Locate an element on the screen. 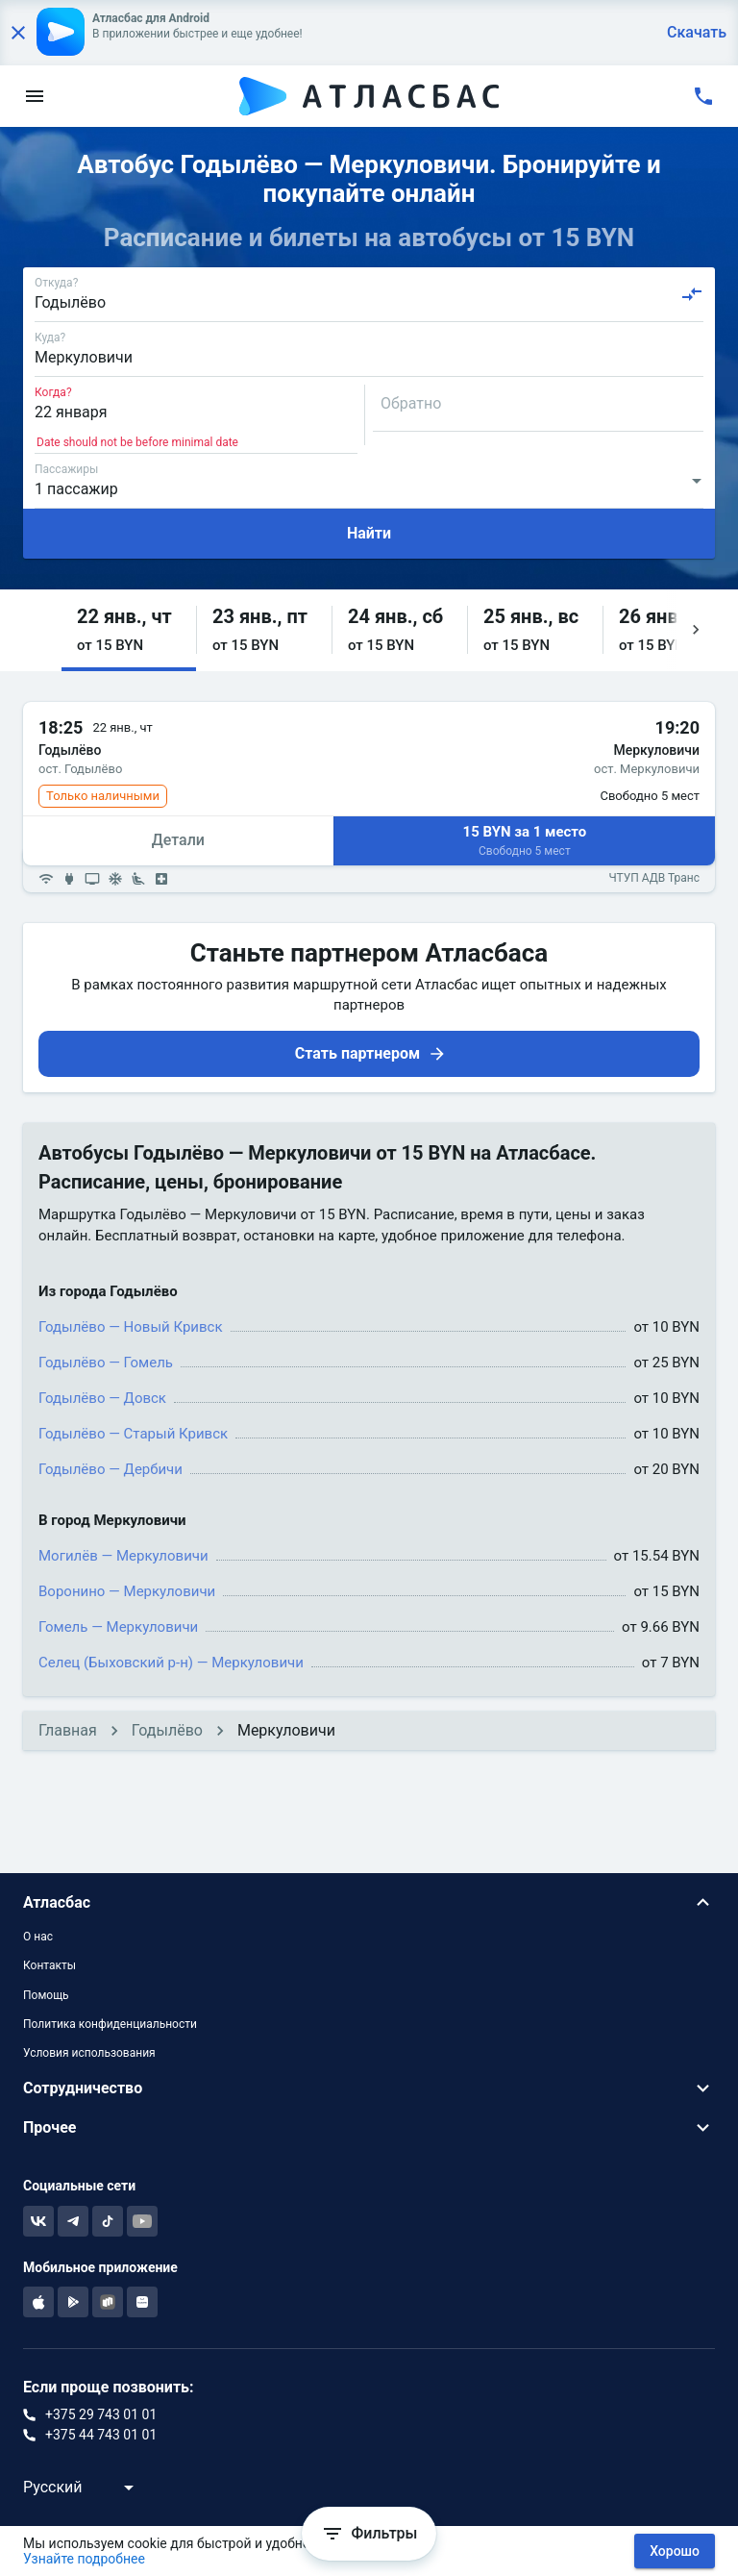  Гомель — Меркуловичи is located at coordinates (118, 1627).